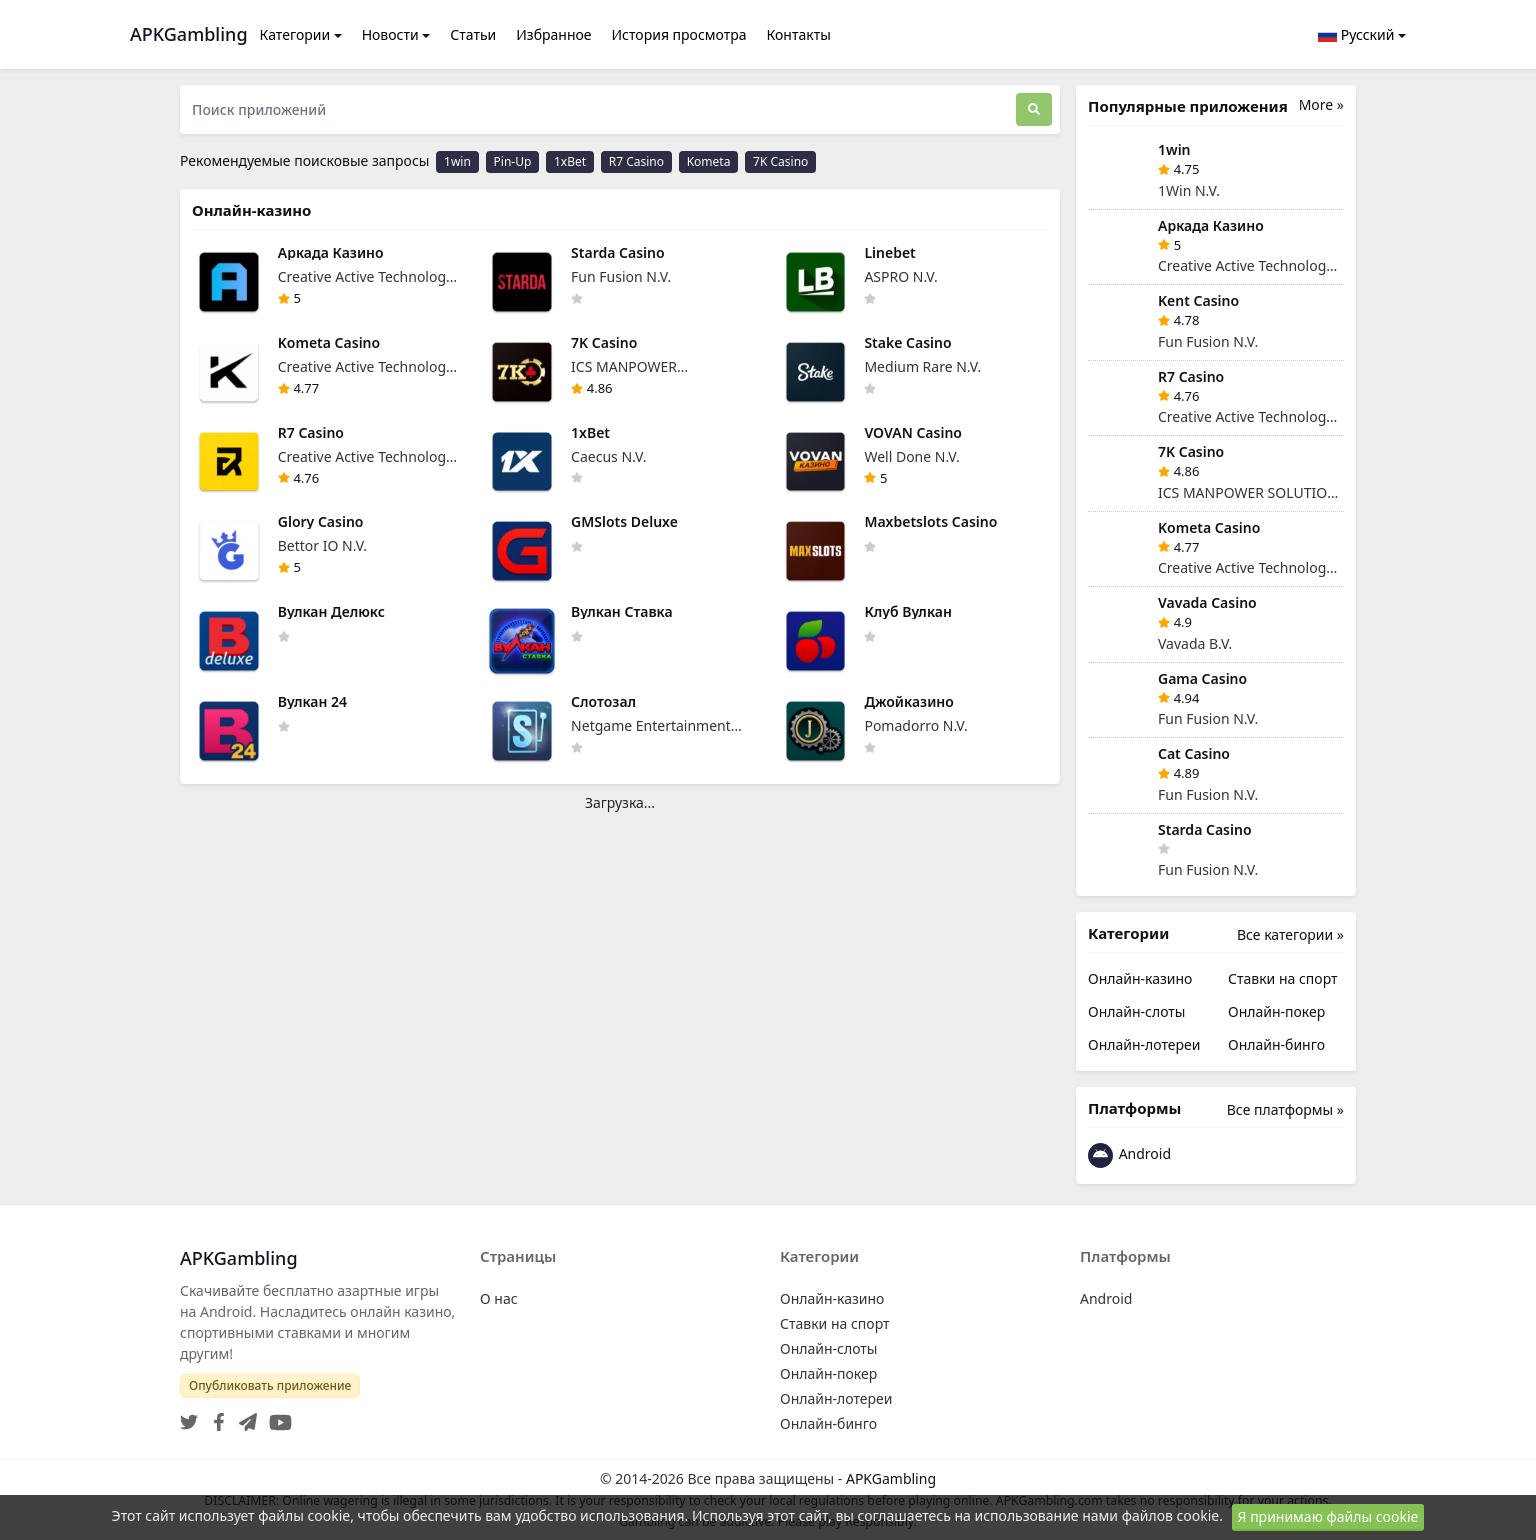  Describe the element at coordinates (709, 161) in the screenshot. I see `Kometa` at that location.